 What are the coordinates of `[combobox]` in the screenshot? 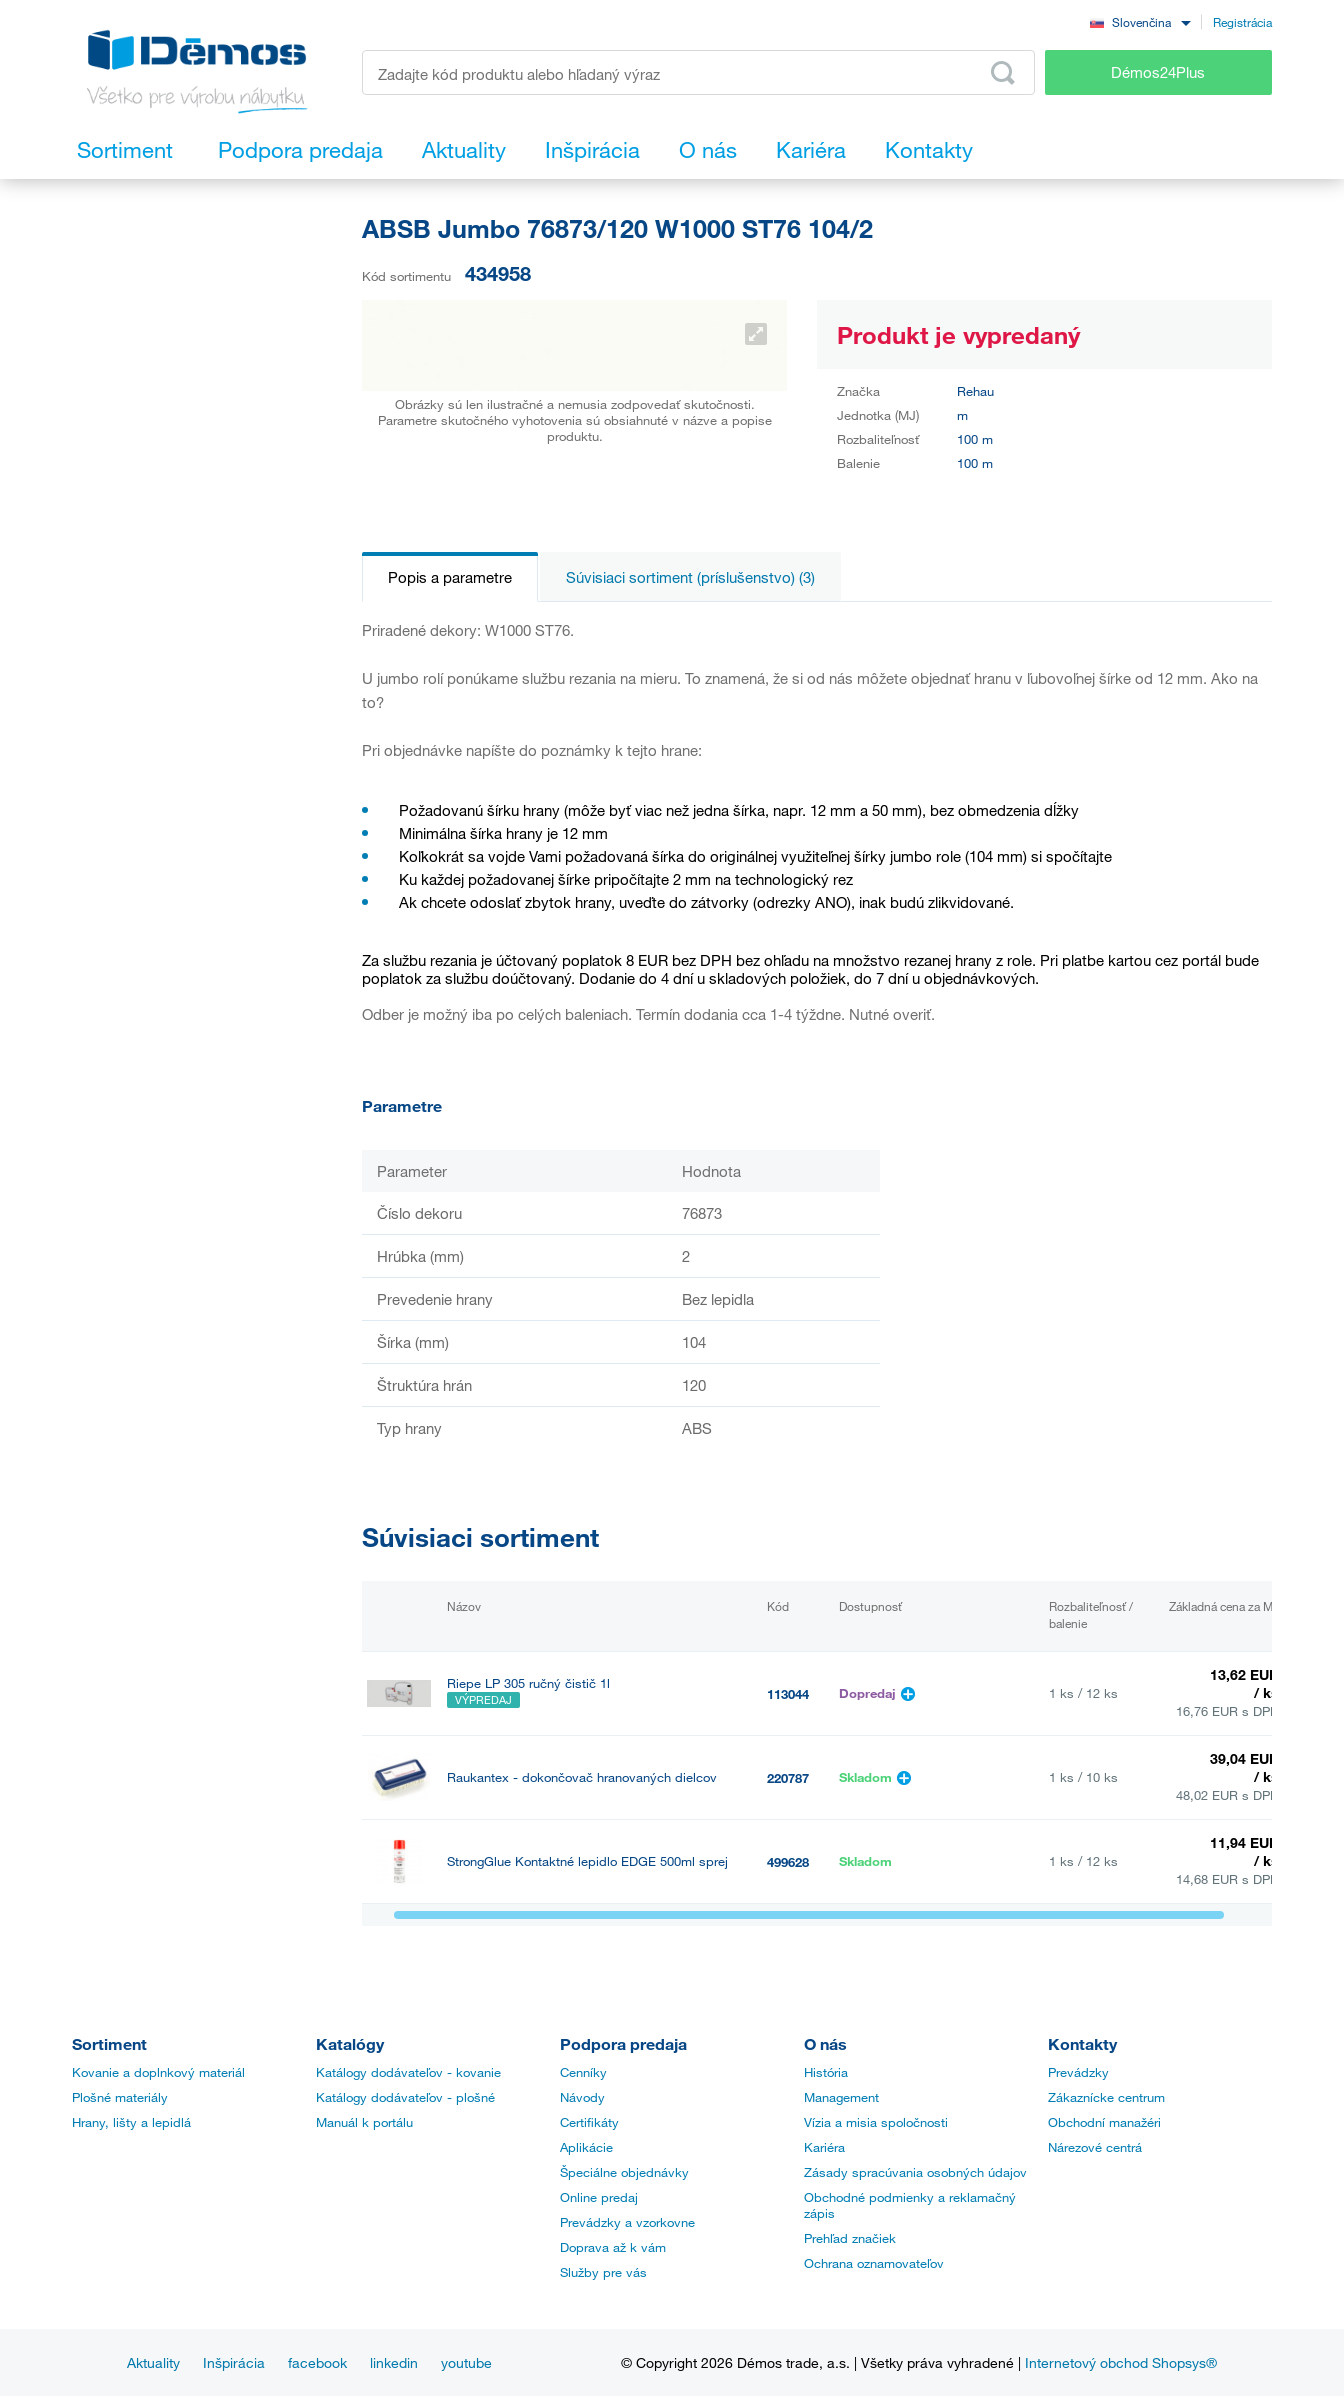 It's located at (1140, 21).